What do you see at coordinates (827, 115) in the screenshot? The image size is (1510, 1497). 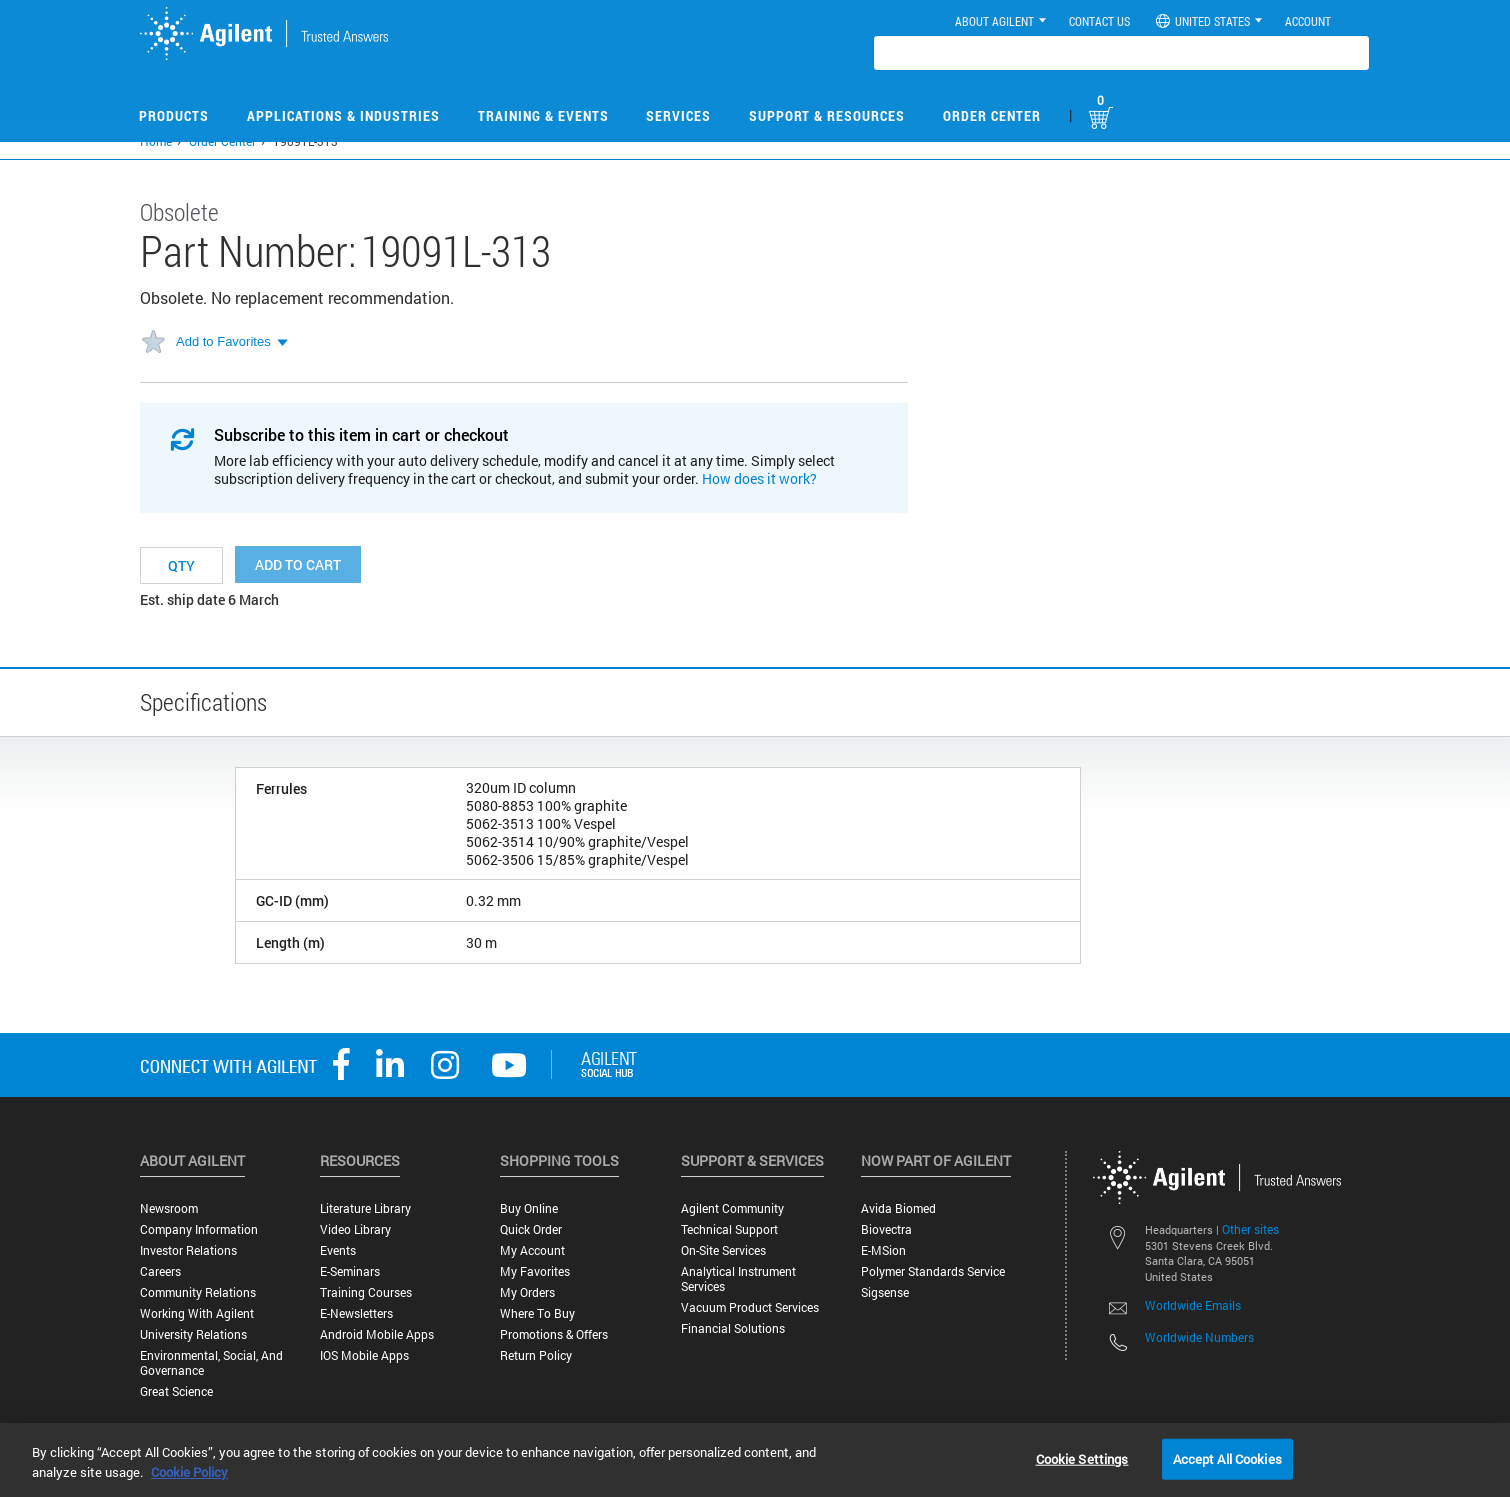 I see `Support & Resources` at bounding box center [827, 115].